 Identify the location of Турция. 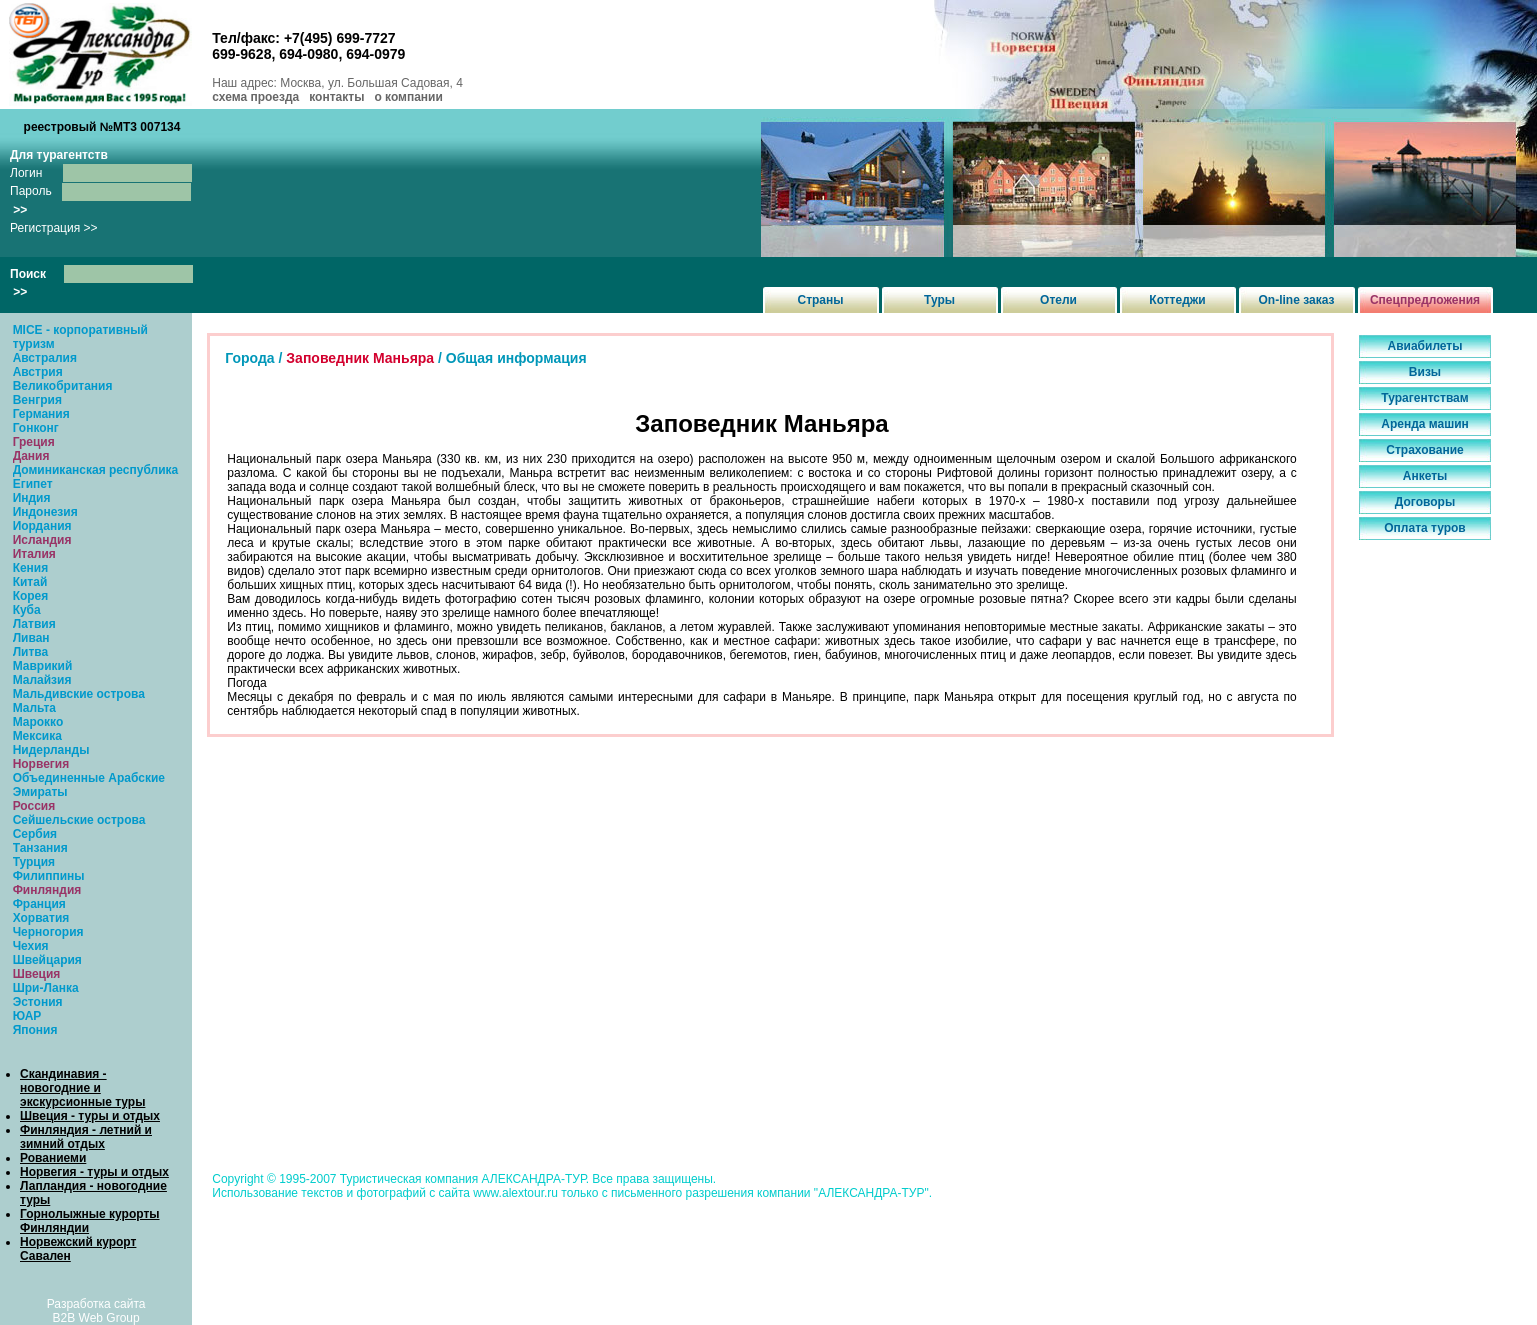
(34, 862).